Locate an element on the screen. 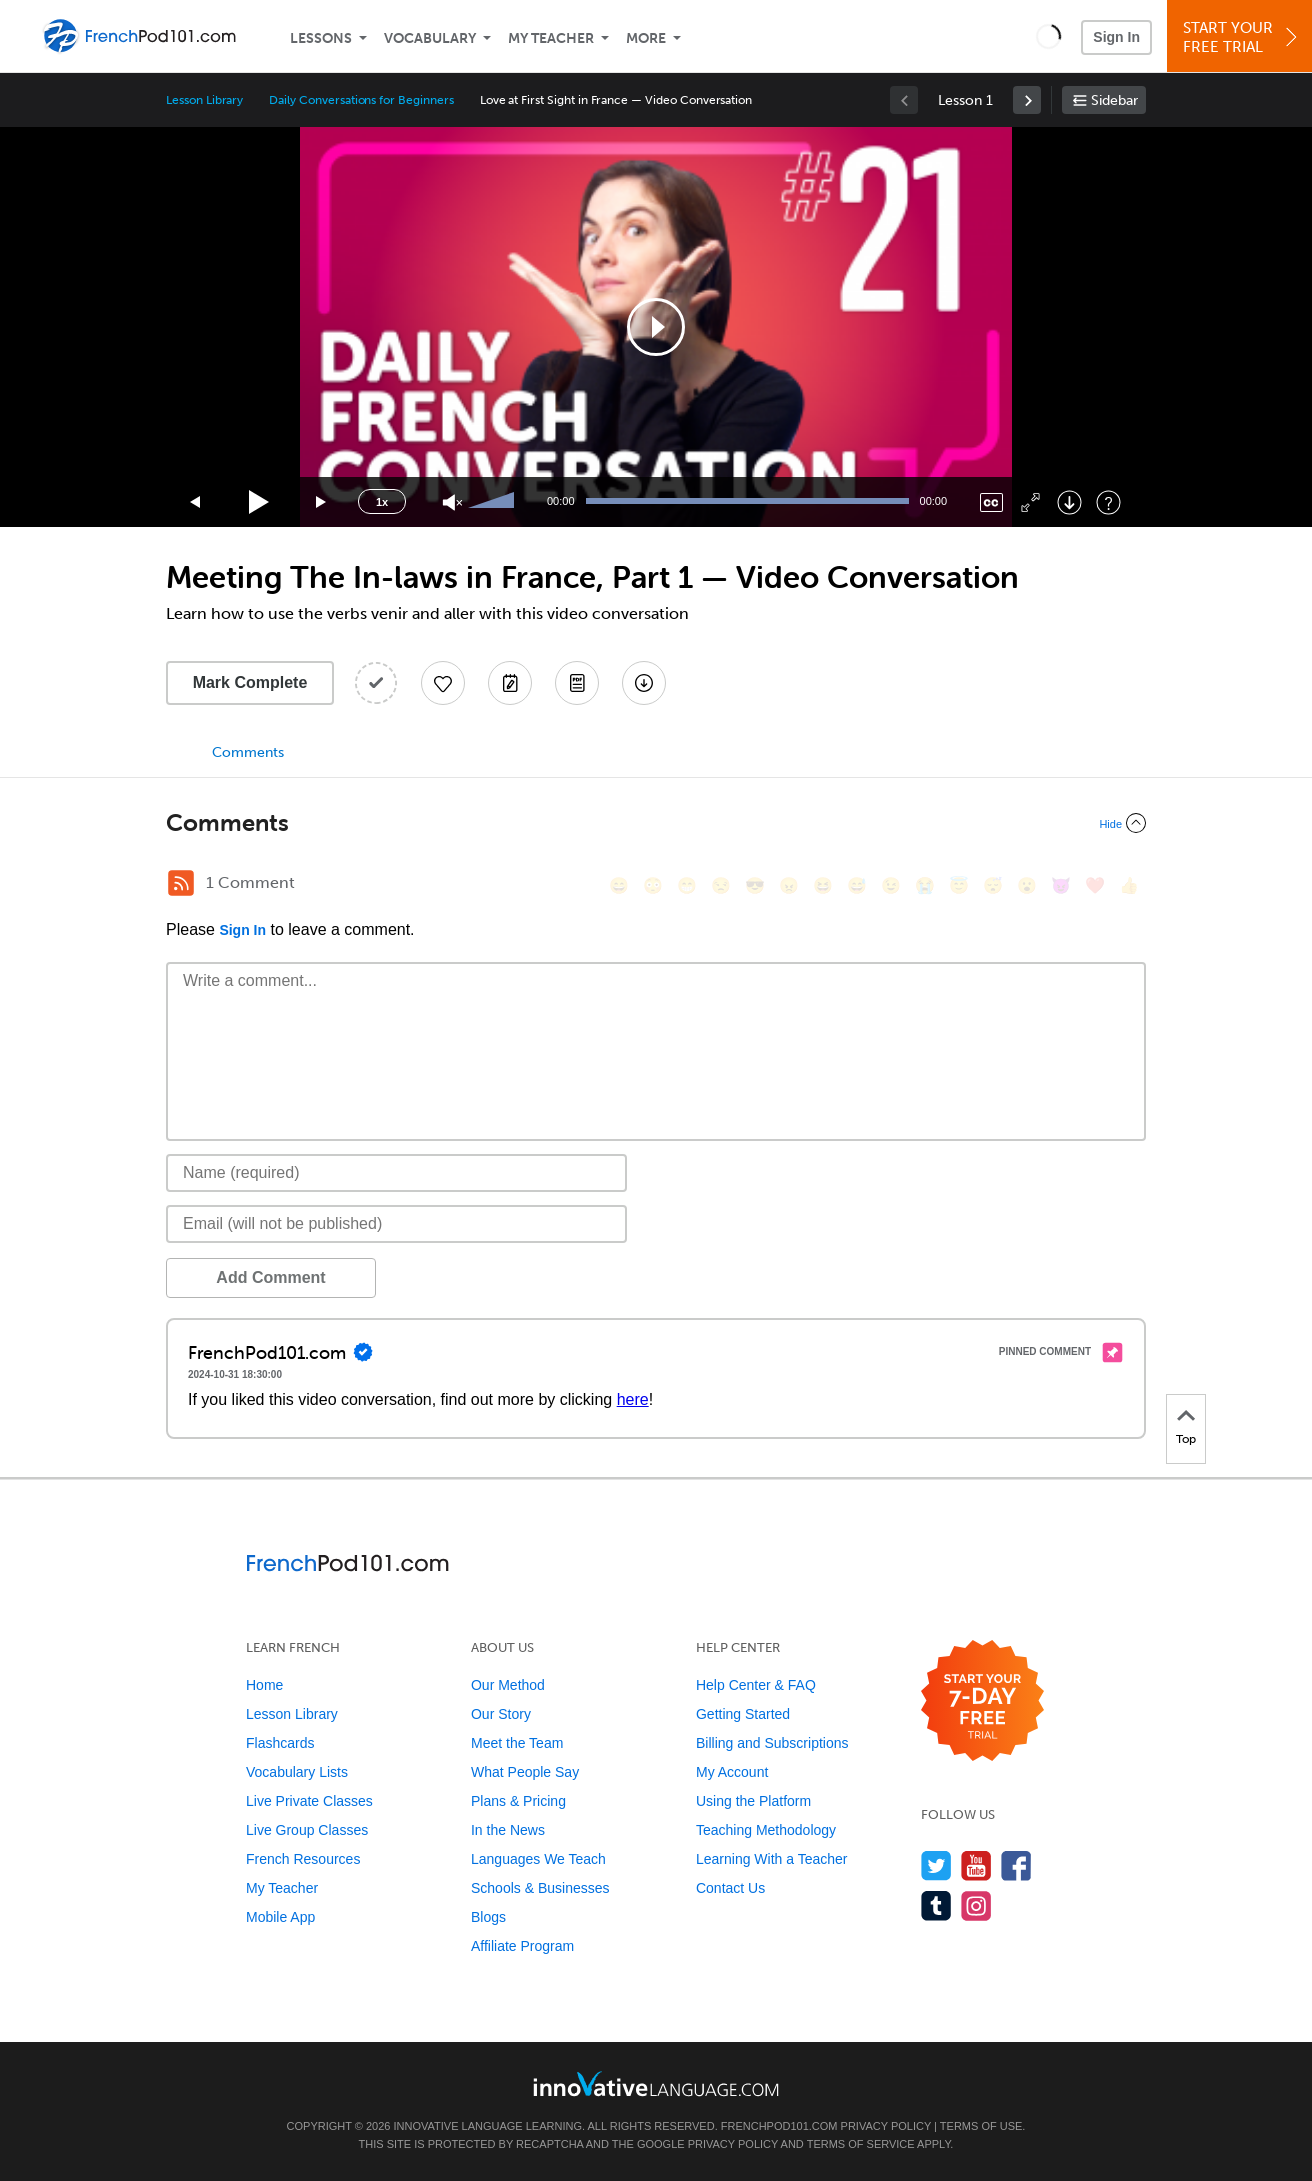  [Follow us on Twitter] is located at coordinates (936, 1865).